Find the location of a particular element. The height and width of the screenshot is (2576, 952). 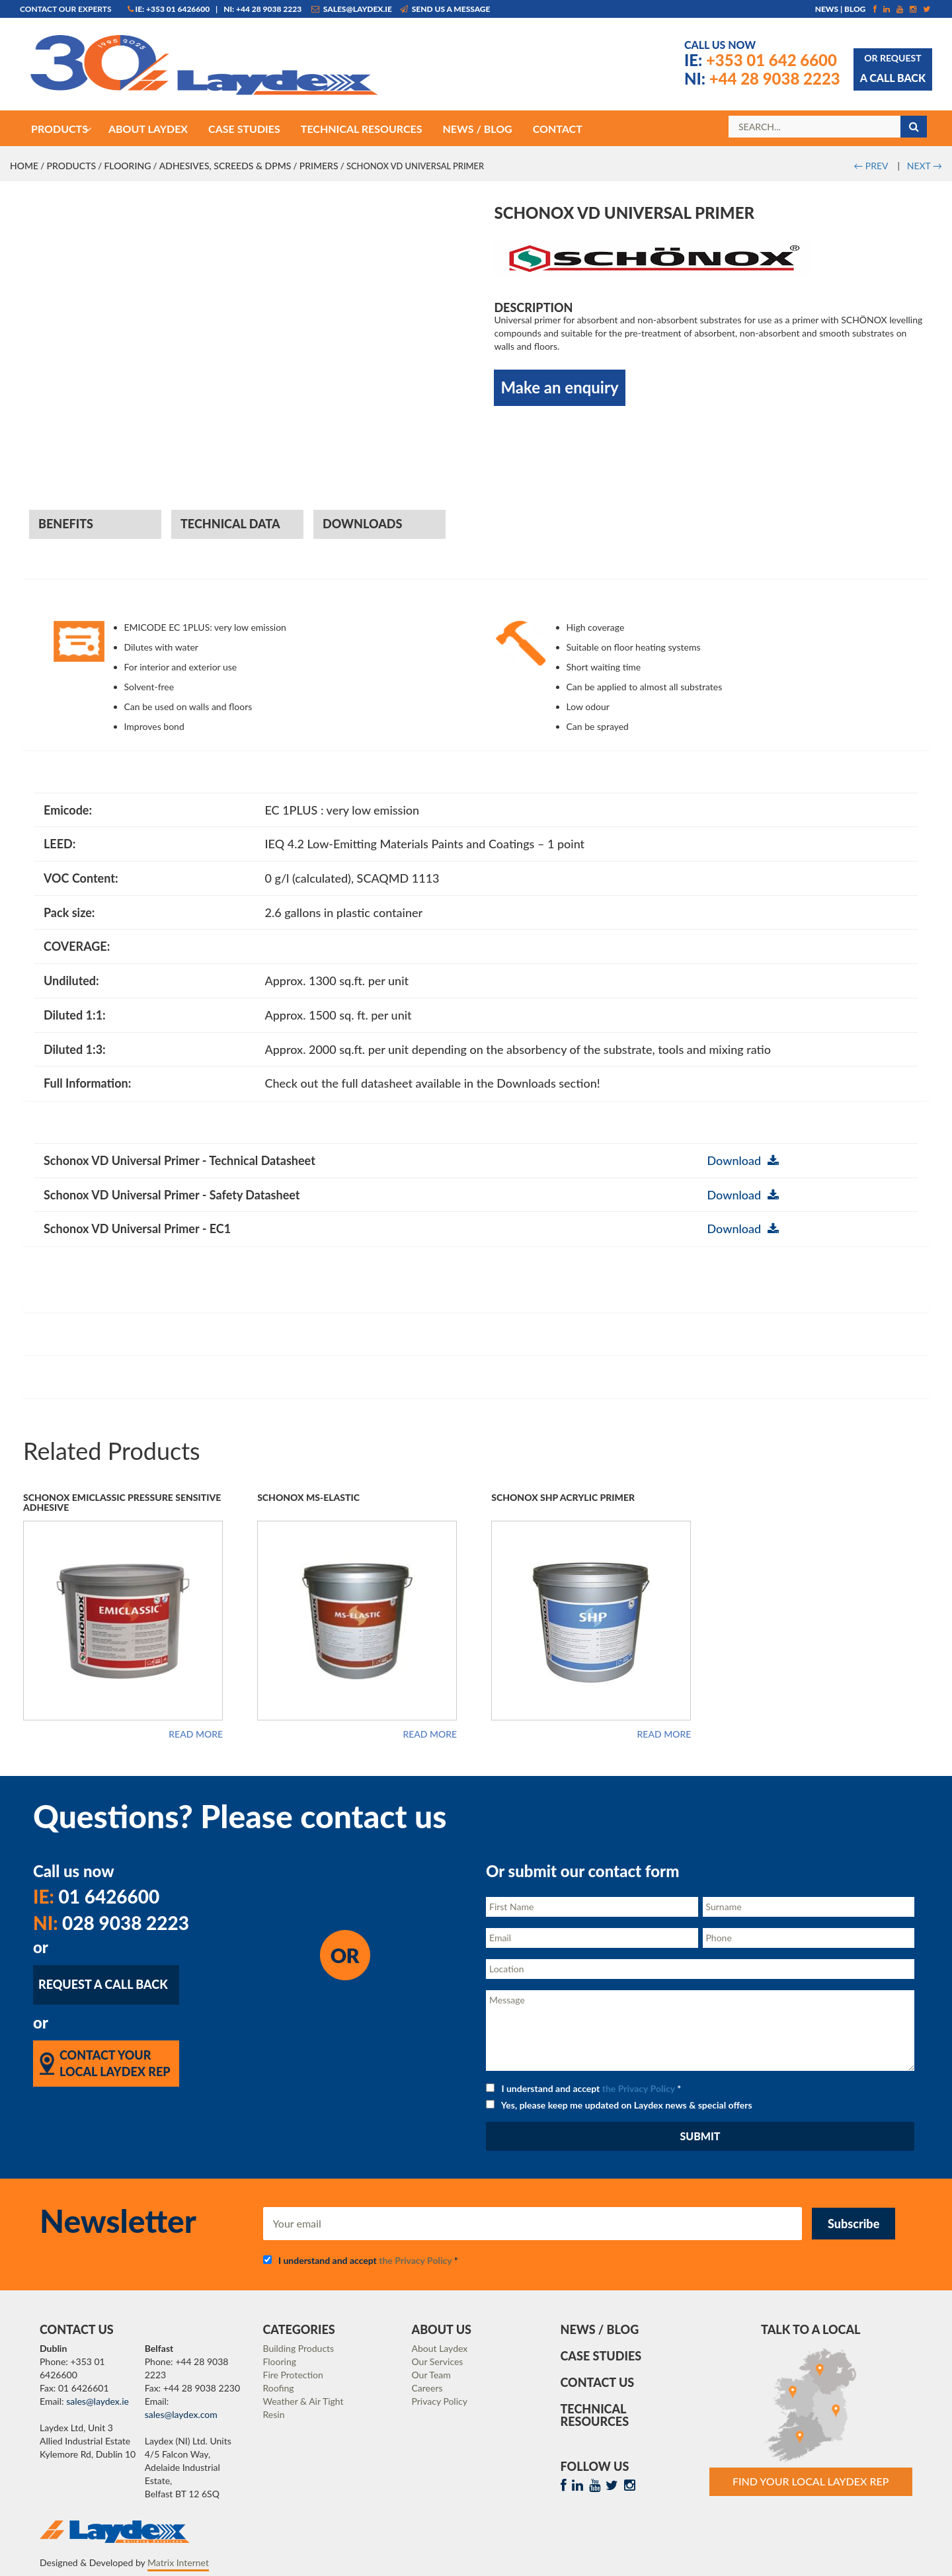

Case Studies is located at coordinates (601, 2356).